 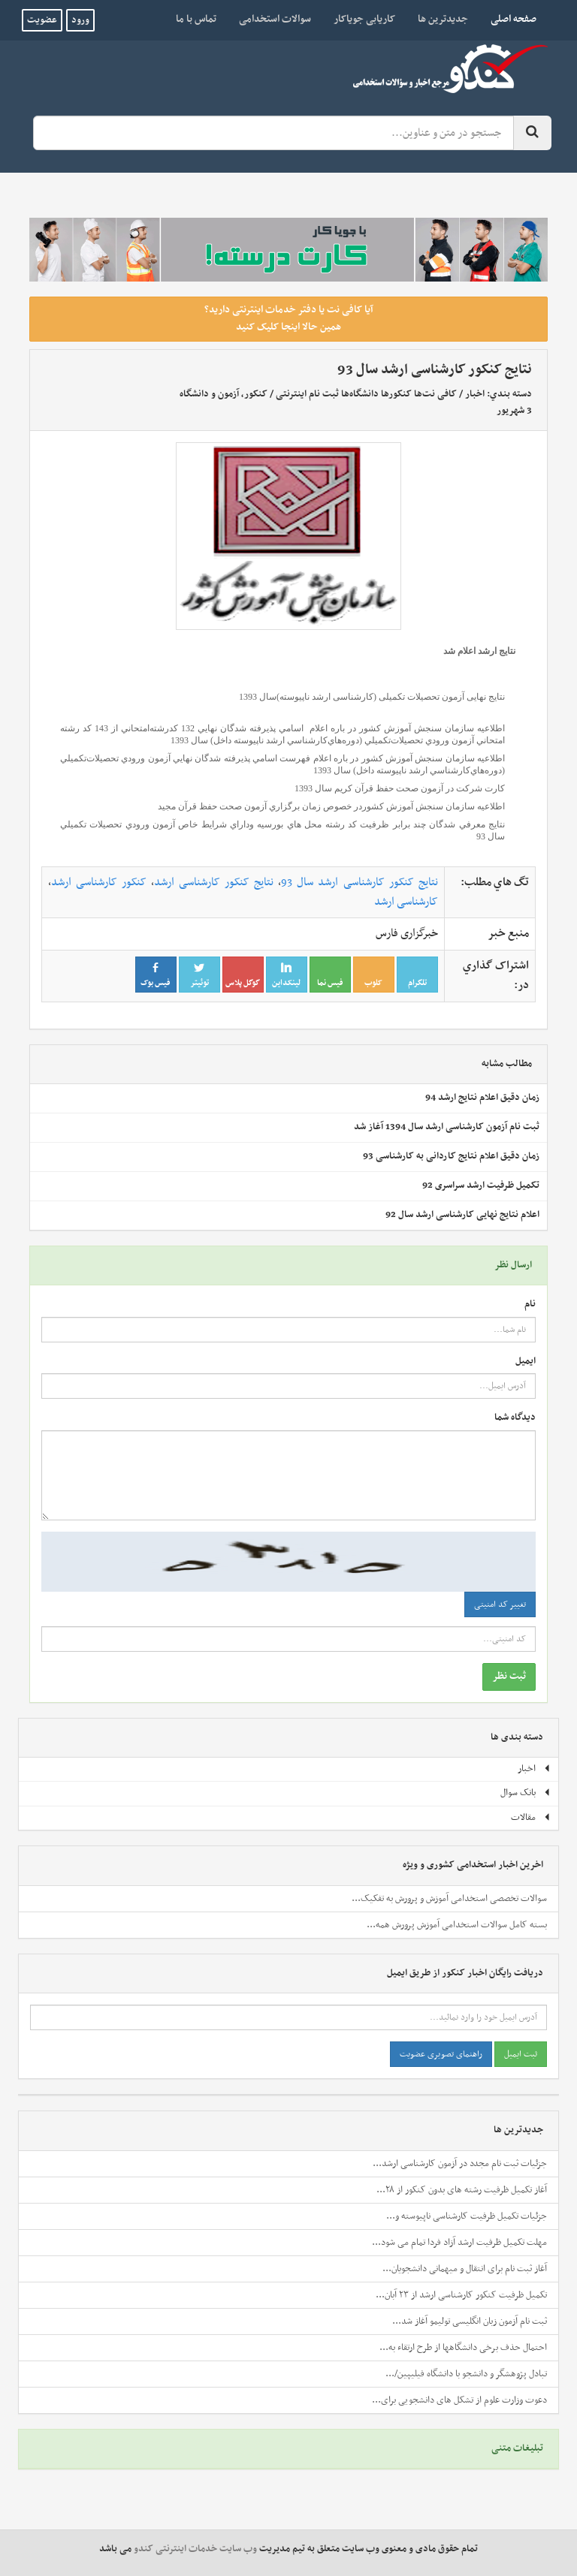 I want to click on کنکور، آزمون و دانشگاه, so click(x=223, y=394).